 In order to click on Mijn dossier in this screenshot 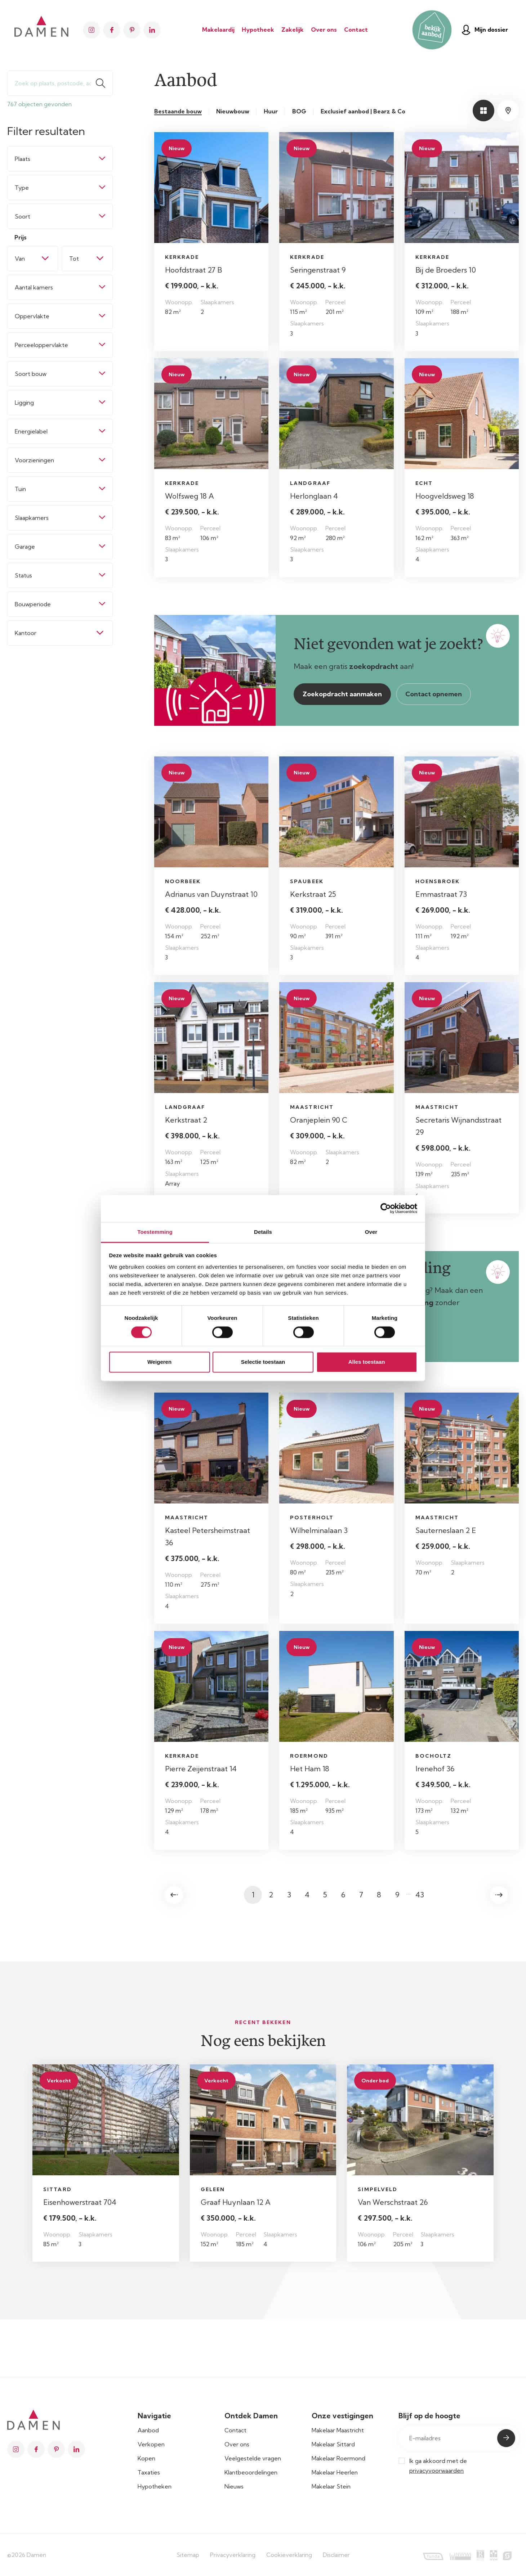, I will do `click(485, 30)`.